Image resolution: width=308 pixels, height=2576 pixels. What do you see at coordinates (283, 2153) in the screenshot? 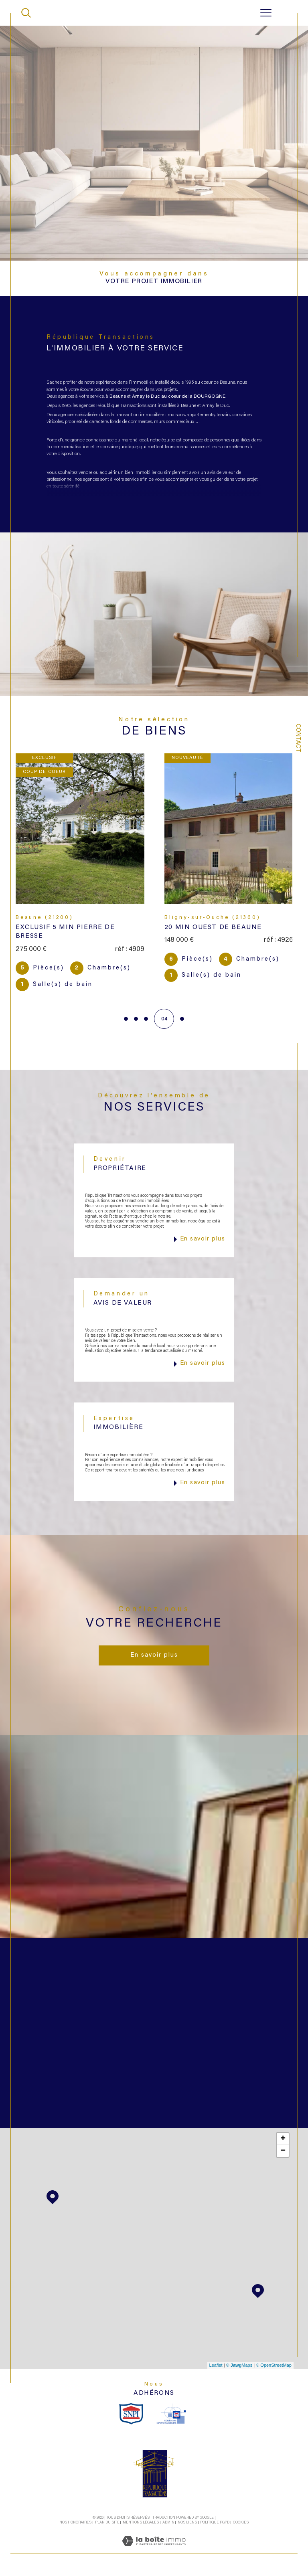
I see `− [button]` at bounding box center [283, 2153].